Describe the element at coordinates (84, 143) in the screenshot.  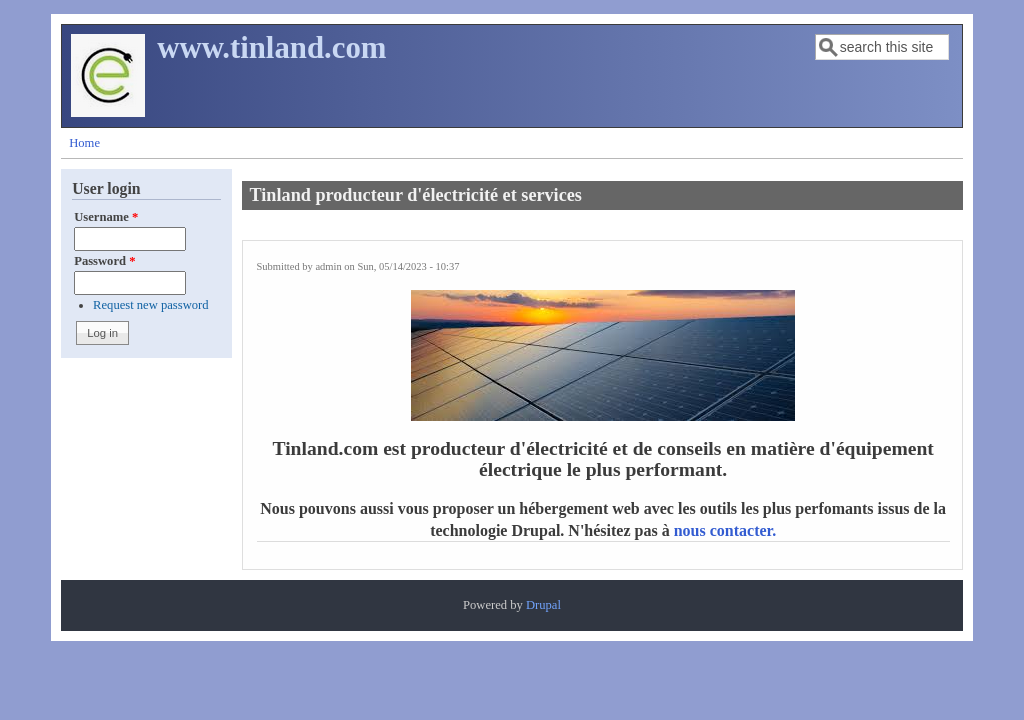
I see `Home` at that location.